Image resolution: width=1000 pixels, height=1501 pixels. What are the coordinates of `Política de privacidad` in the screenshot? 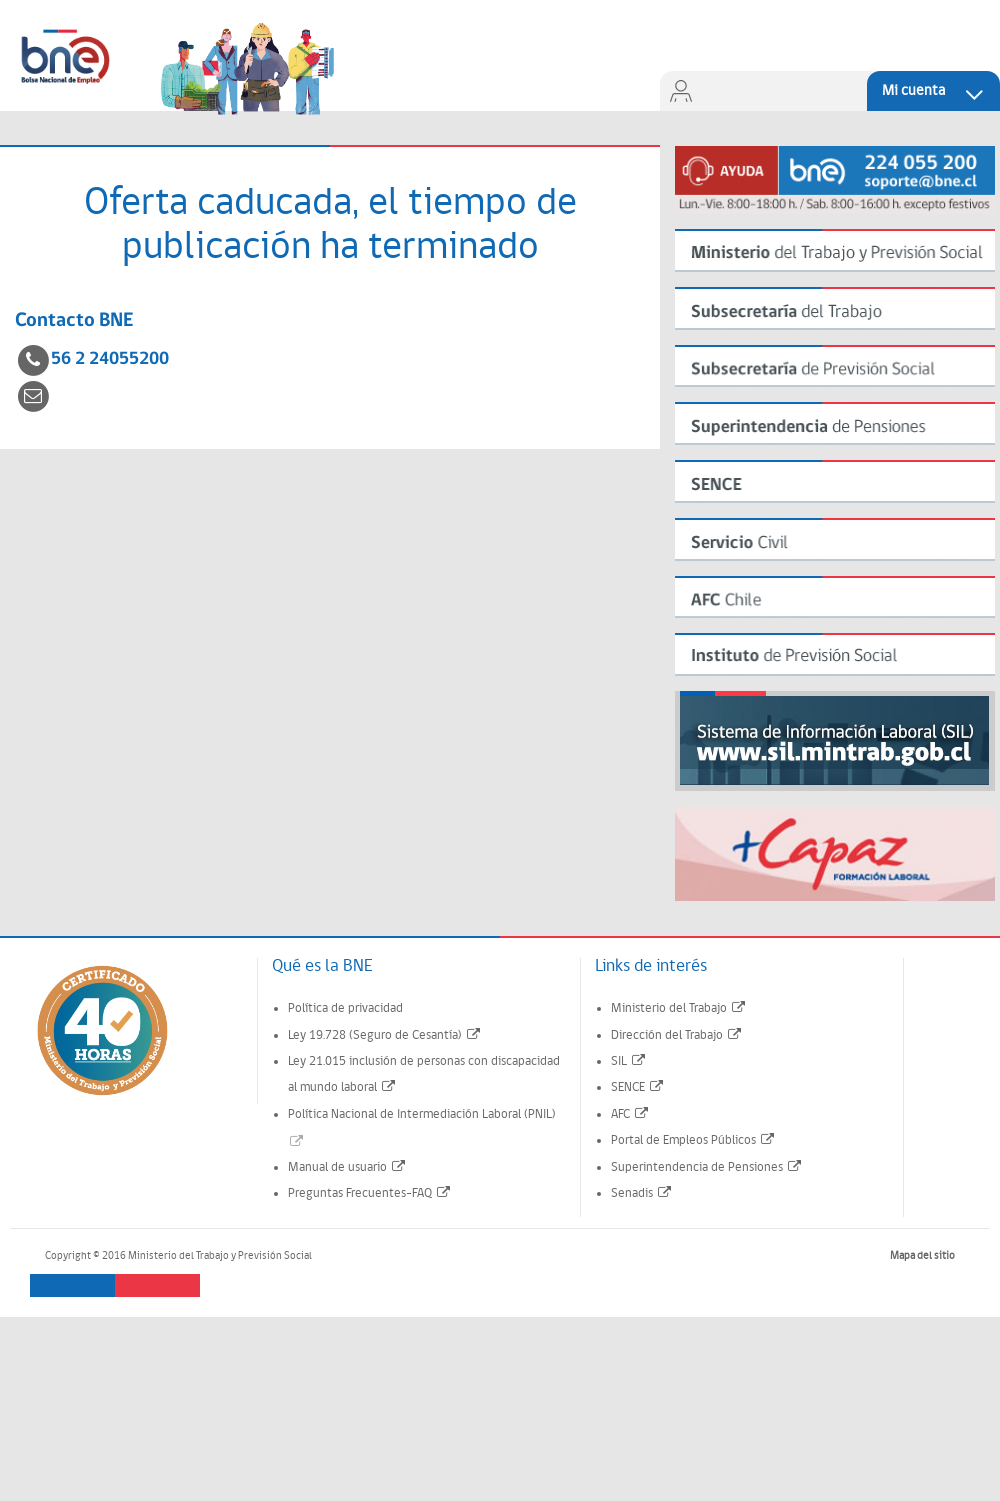 It's located at (345, 1008).